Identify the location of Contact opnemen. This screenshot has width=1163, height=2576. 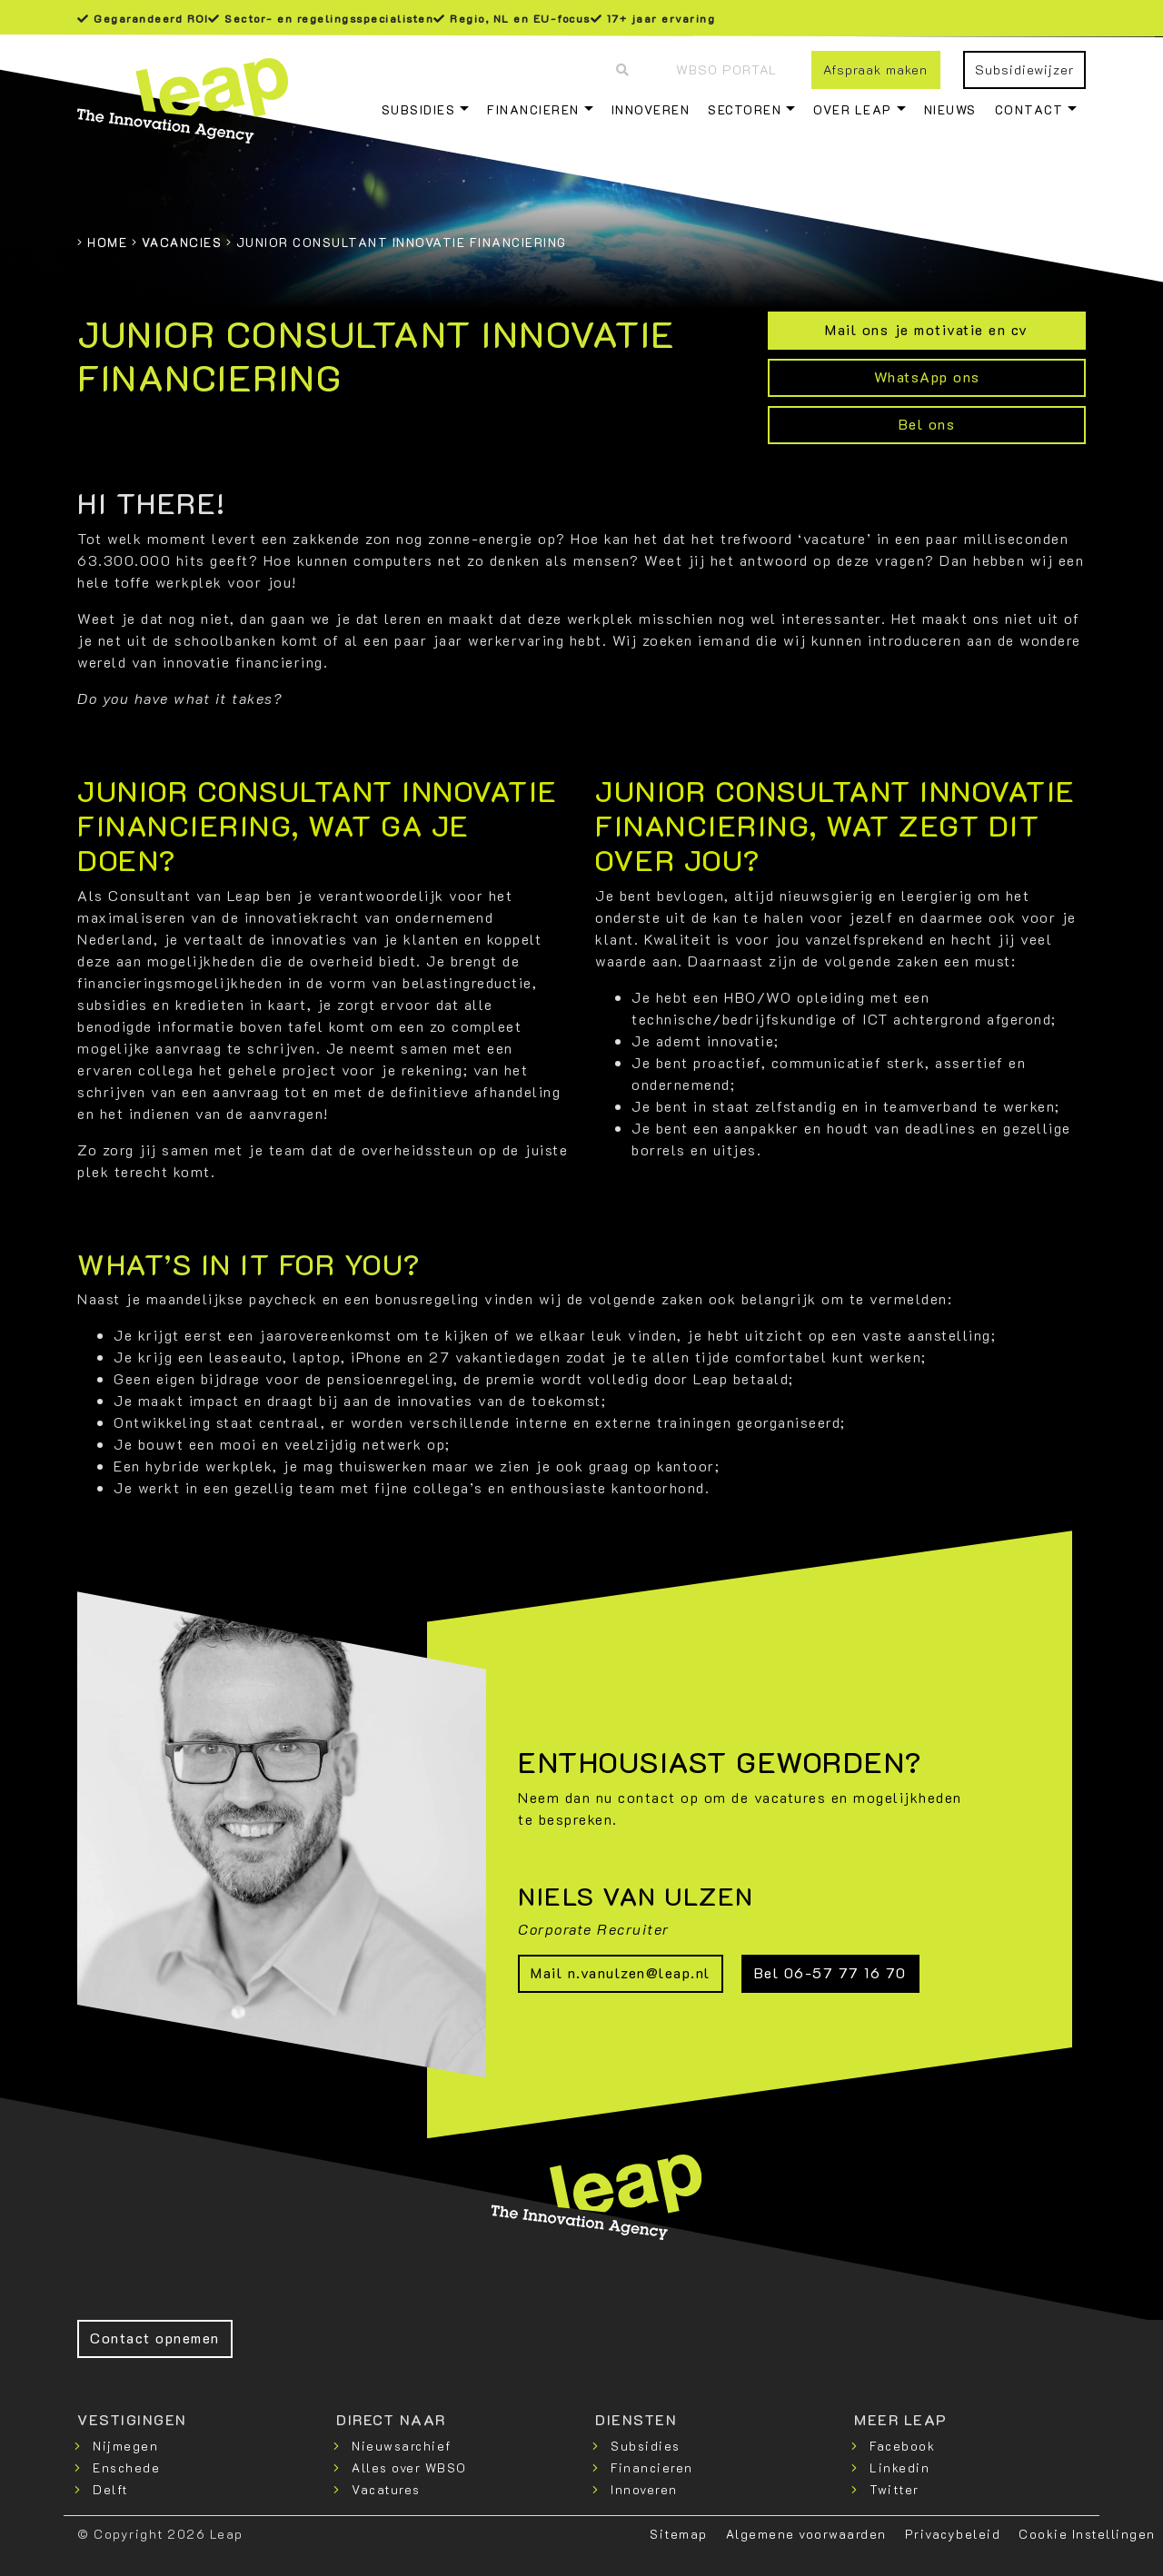
(155, 2337).